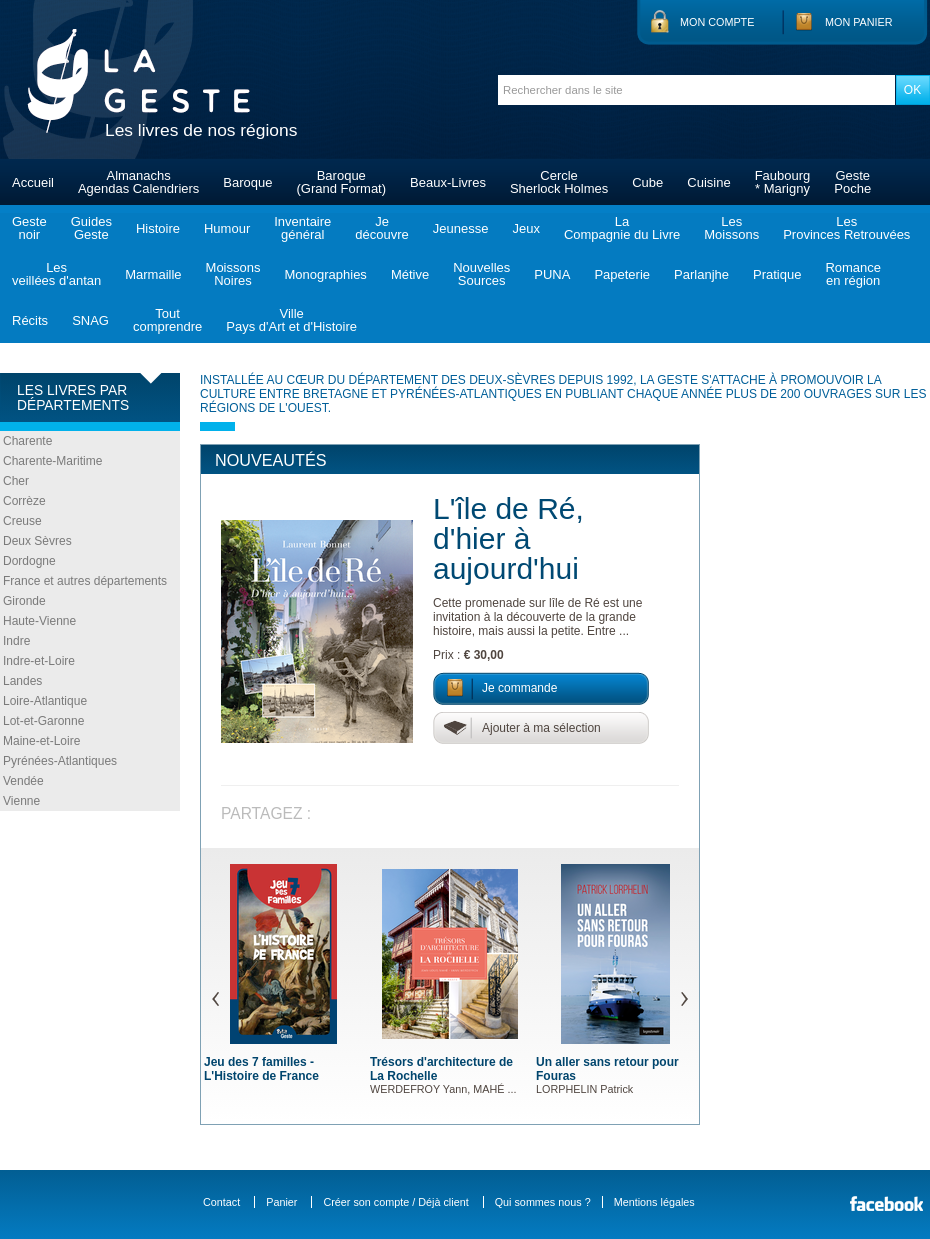 Image resolution: width=930 pixels, height=1239 pixels. What do you see at coordinates (777, 274) in the screenshot?
I see `Pratique` at bounding box center [777, 274].